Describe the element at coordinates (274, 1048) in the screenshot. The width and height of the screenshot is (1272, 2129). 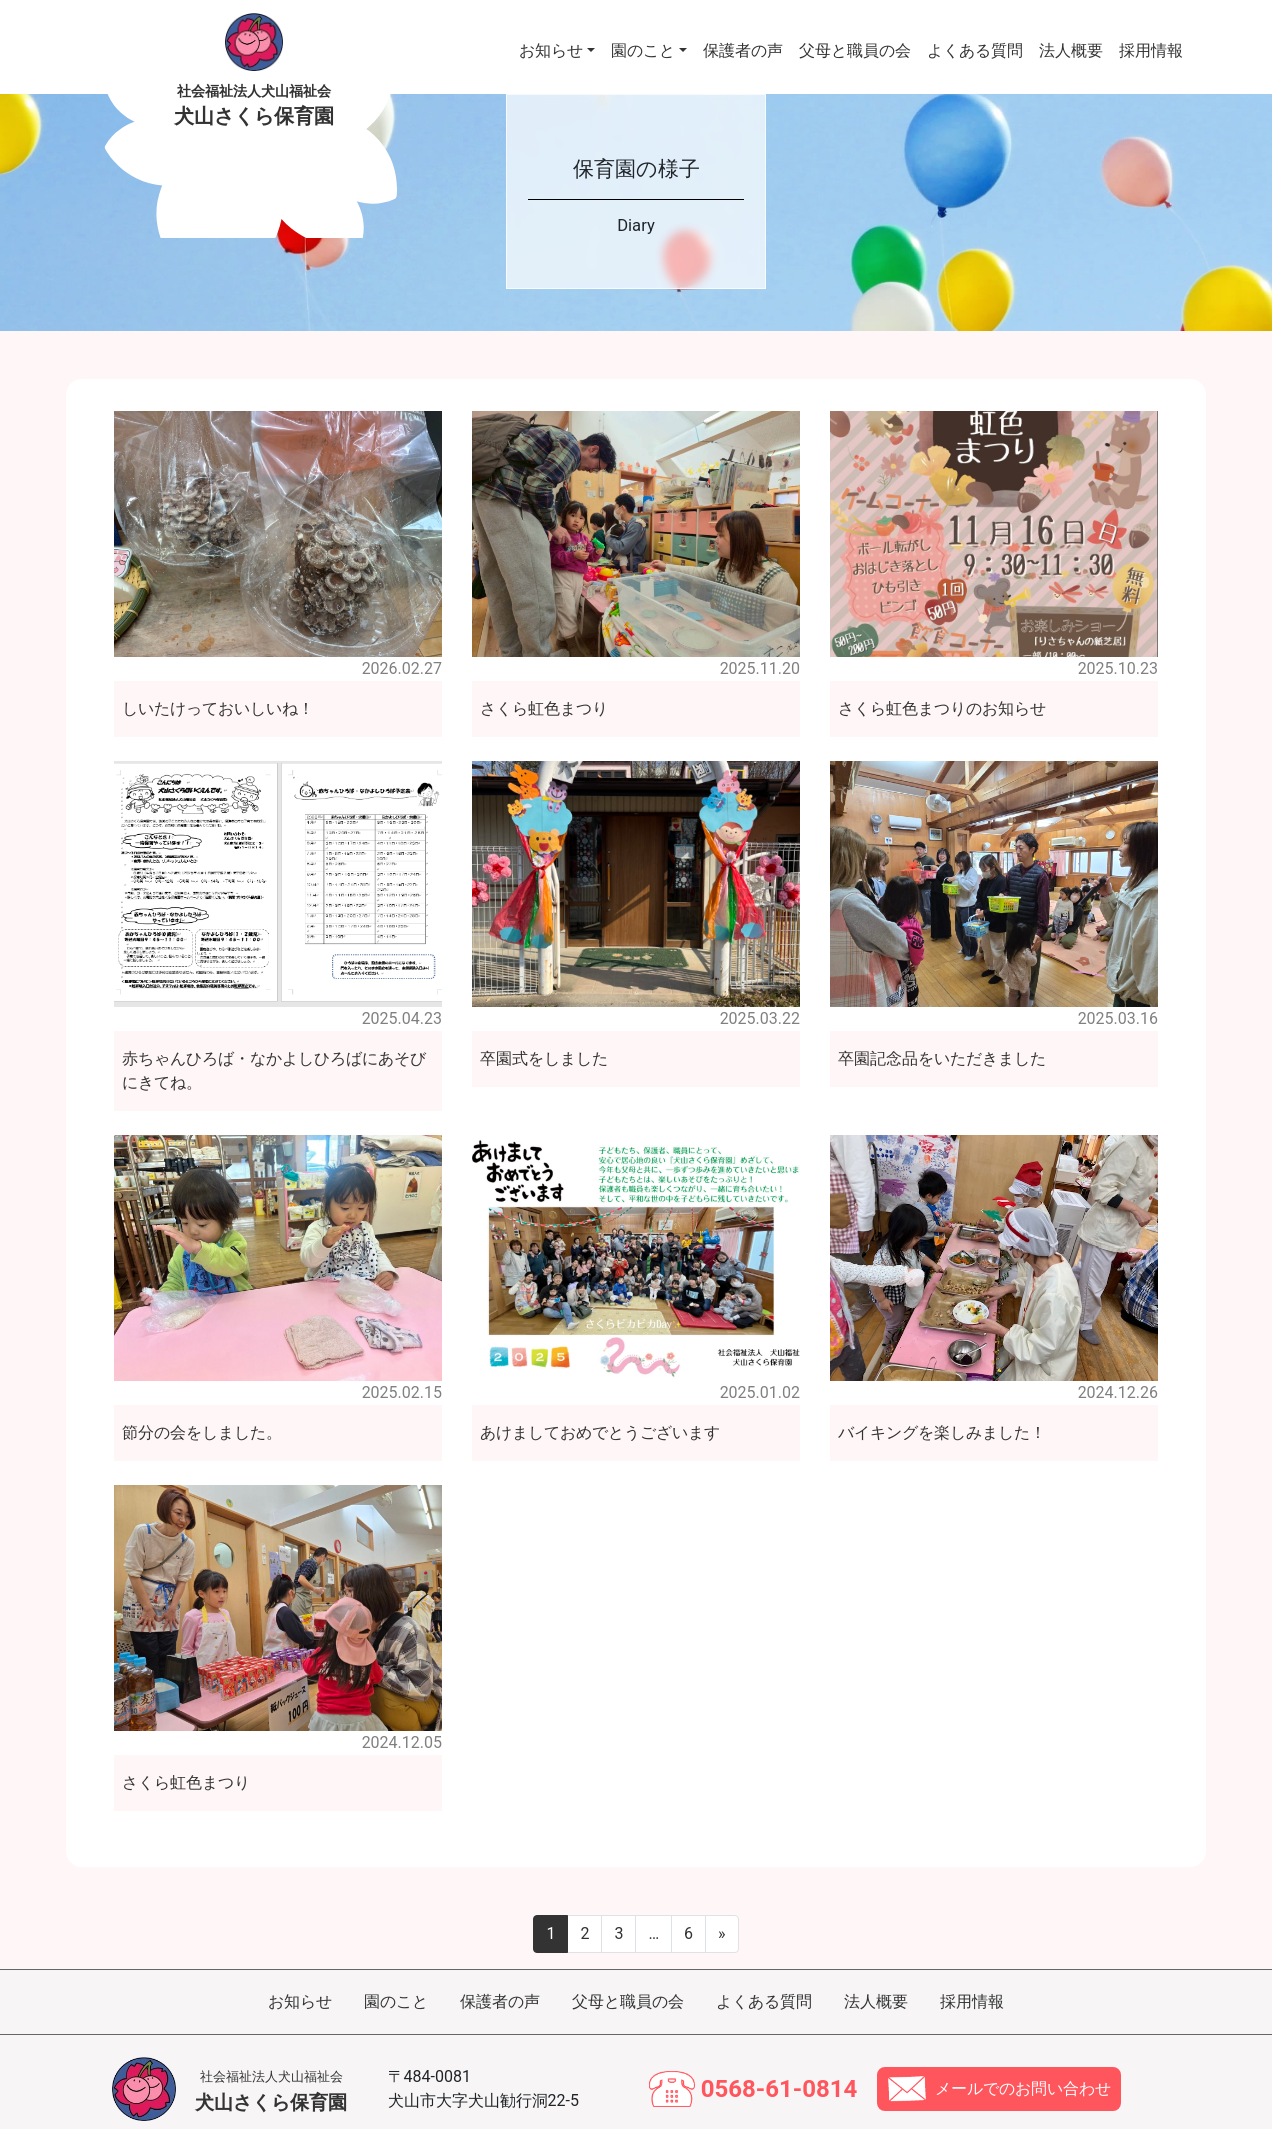
I see `赤ちゃんひろば・なかよしひろばにあそびにきてね。` at that location.